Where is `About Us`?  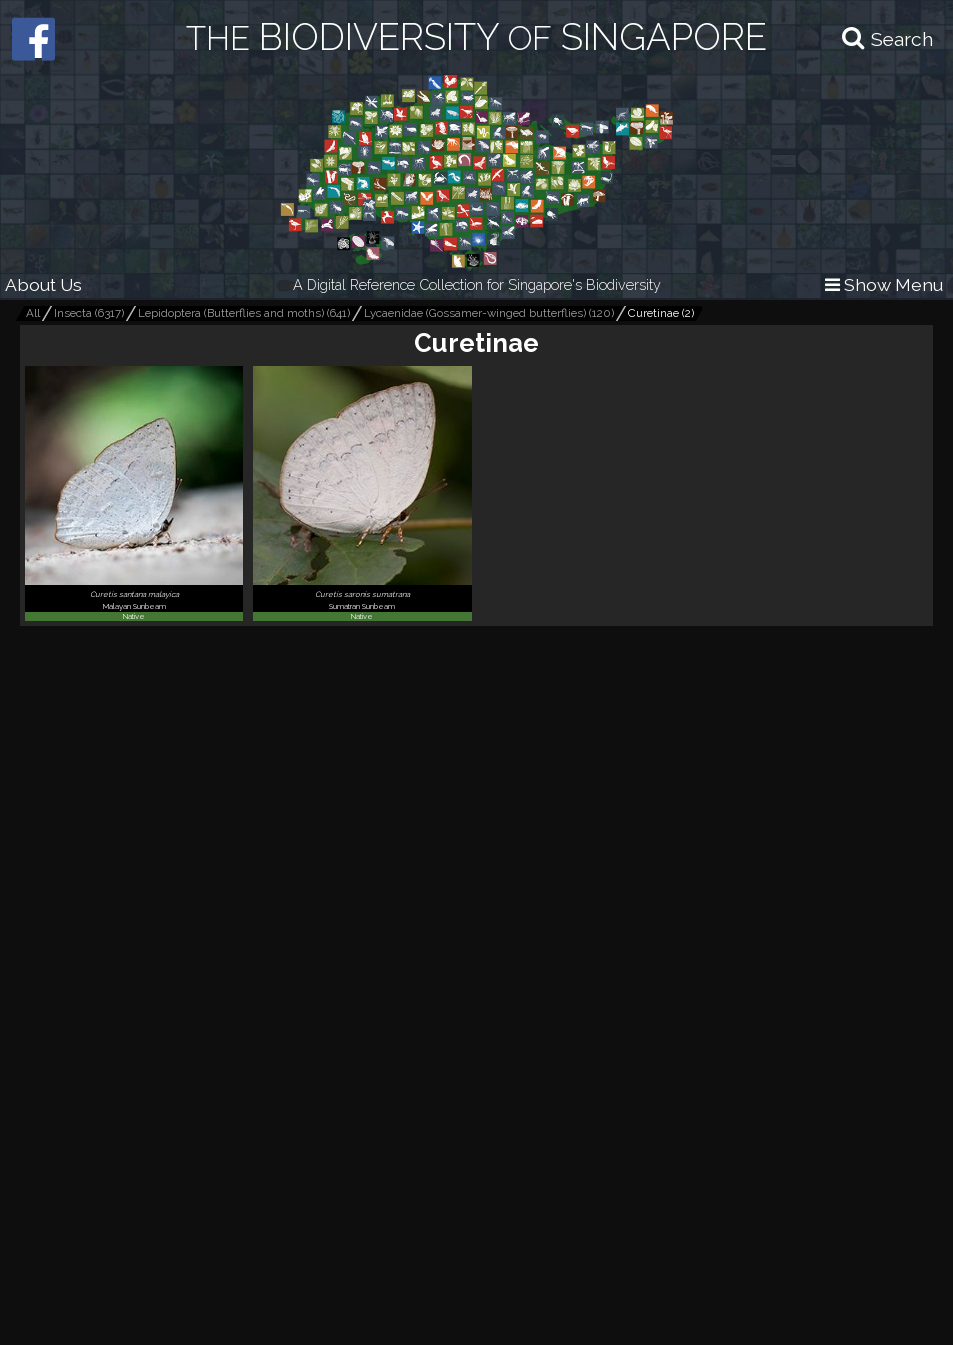
About Us is located at coordinates (43, 284).